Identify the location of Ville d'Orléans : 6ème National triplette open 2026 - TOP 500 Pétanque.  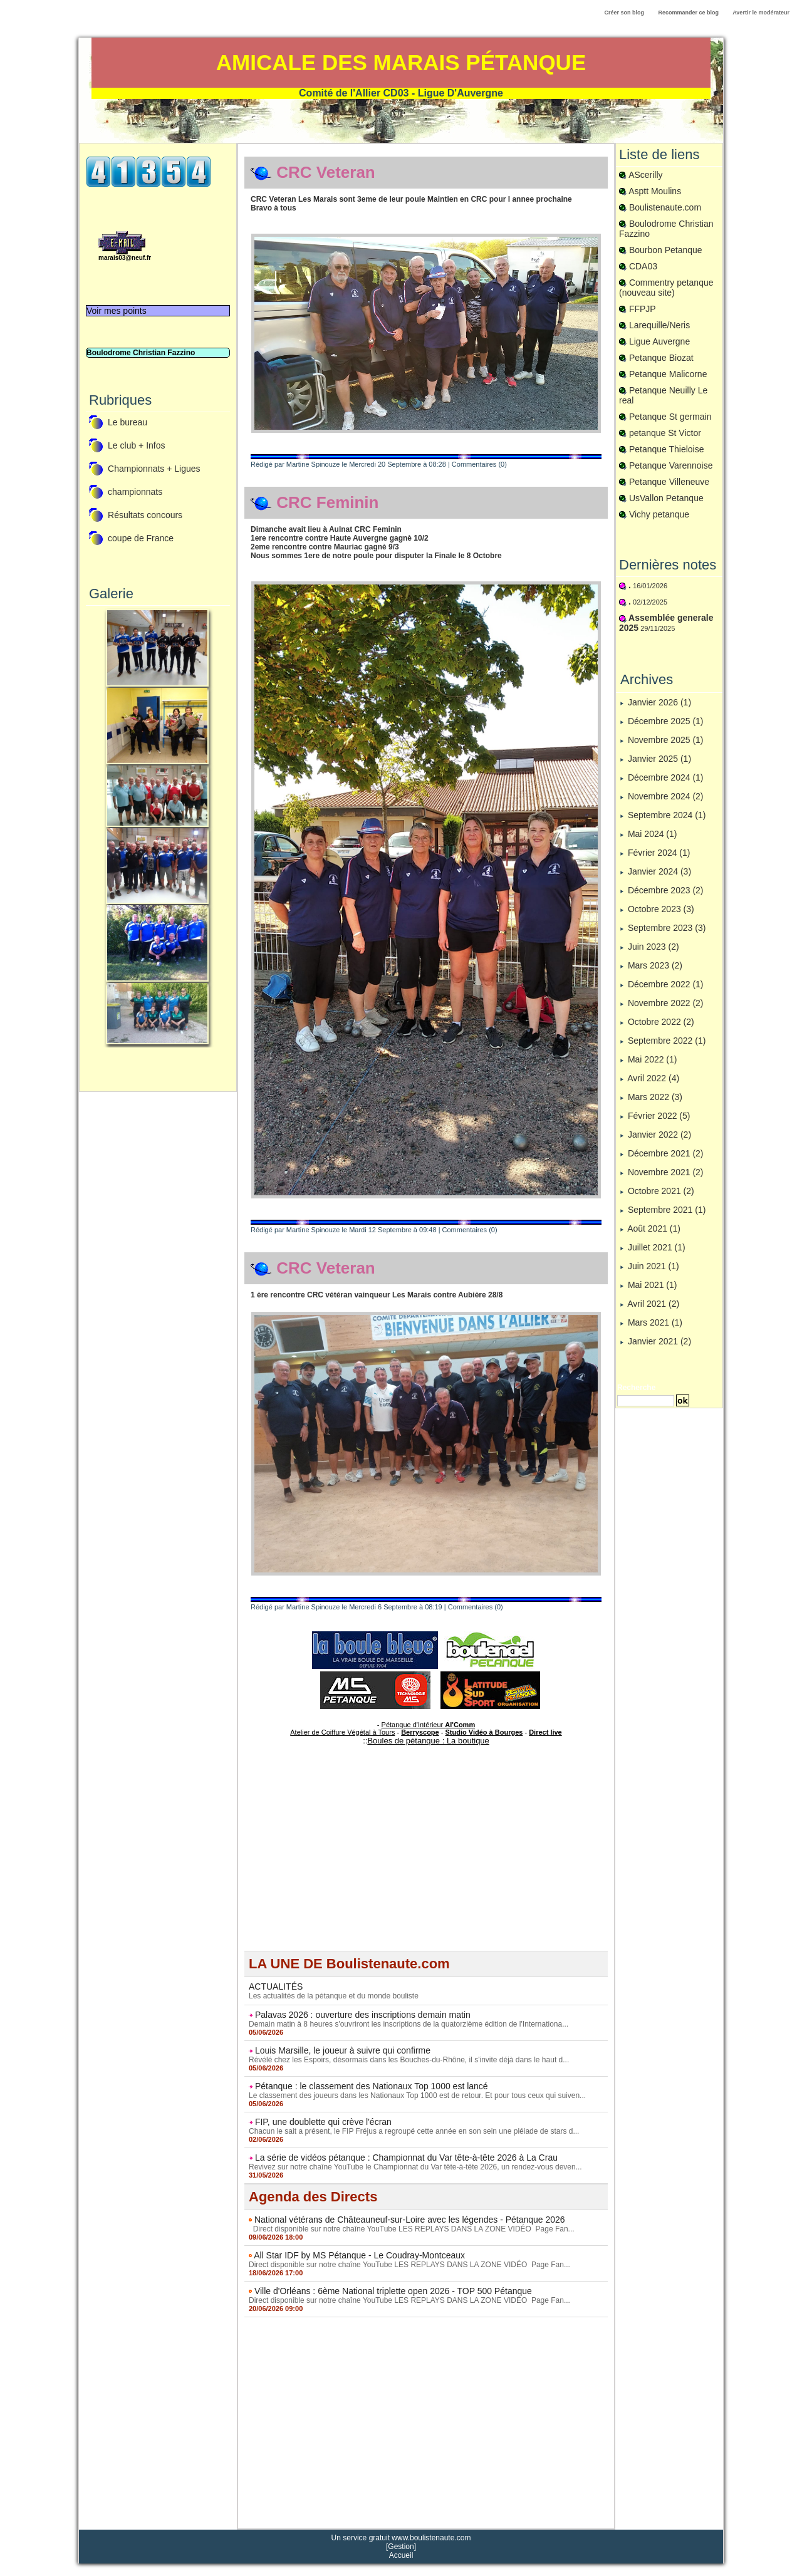
(393, 2291).